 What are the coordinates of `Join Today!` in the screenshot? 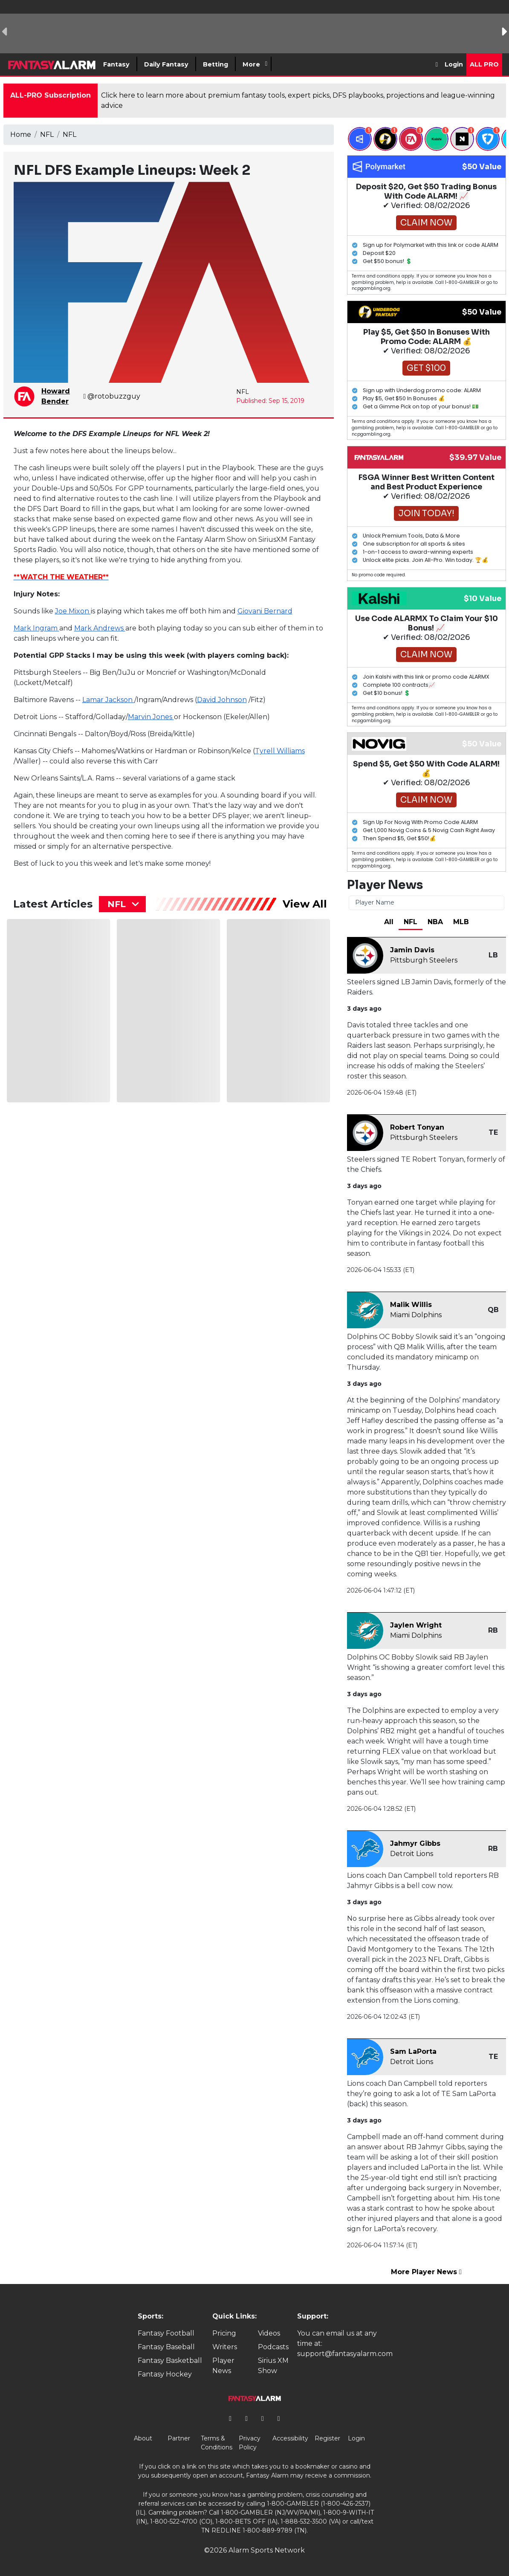 It's located at (426, 513).